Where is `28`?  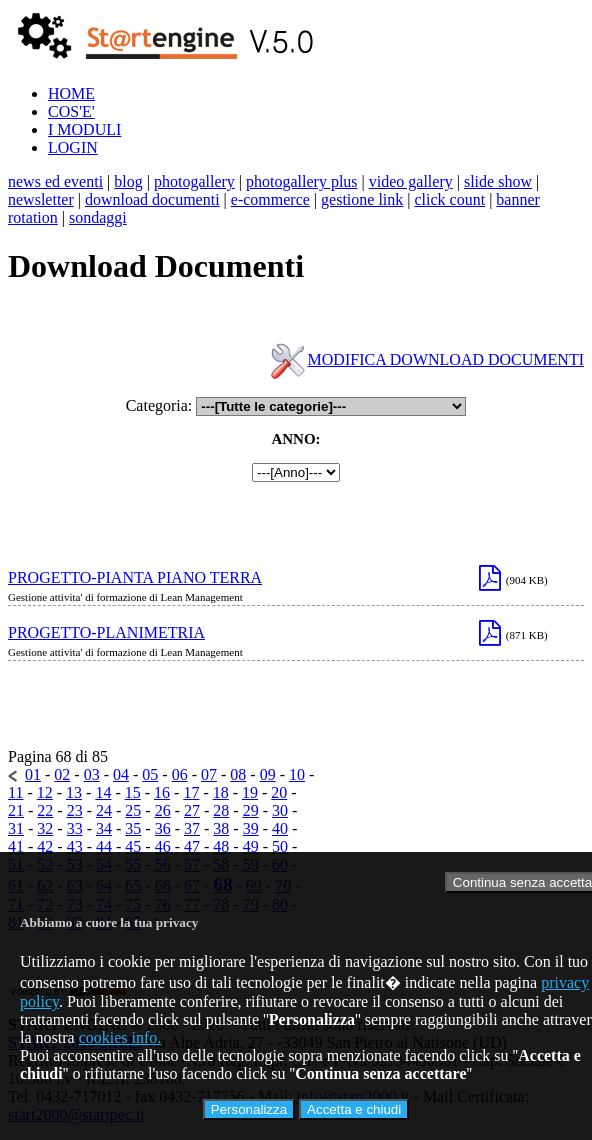 28 is located at coordinates (221, 810).